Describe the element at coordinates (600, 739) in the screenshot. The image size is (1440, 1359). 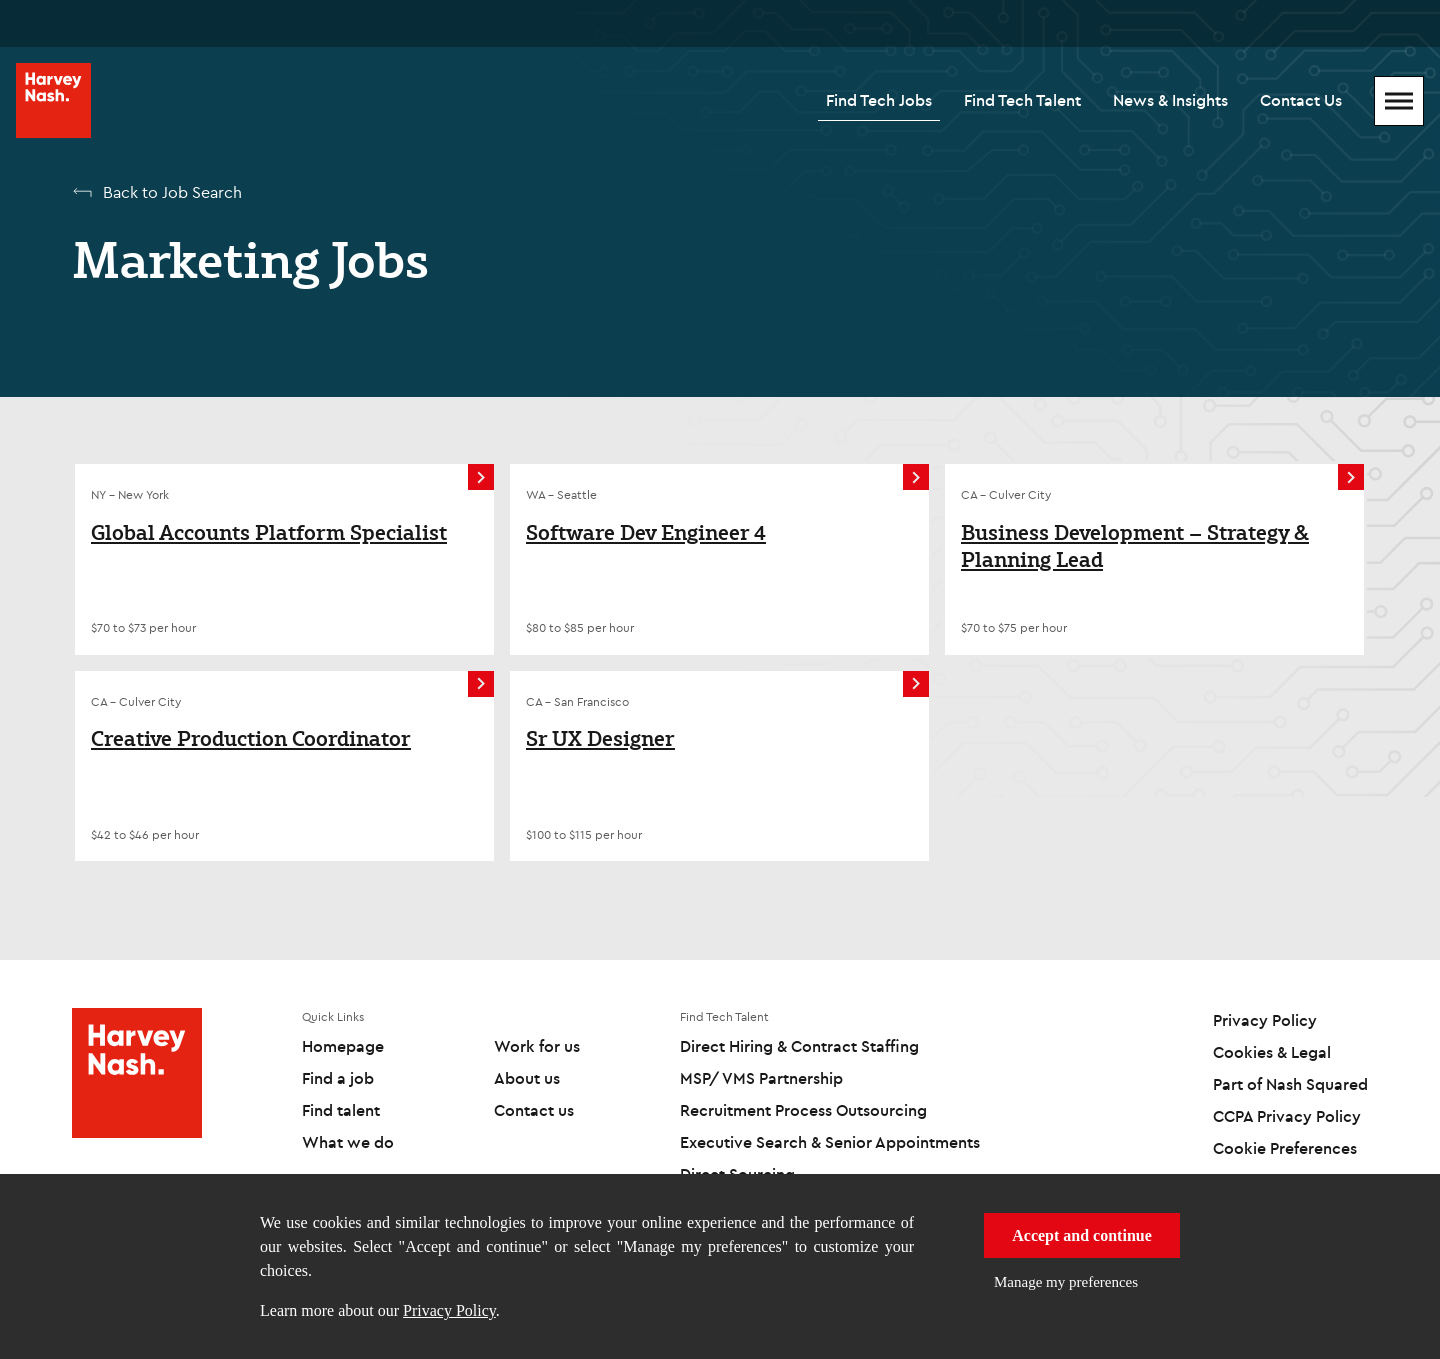
I see `Sr UX Designer` at that location.